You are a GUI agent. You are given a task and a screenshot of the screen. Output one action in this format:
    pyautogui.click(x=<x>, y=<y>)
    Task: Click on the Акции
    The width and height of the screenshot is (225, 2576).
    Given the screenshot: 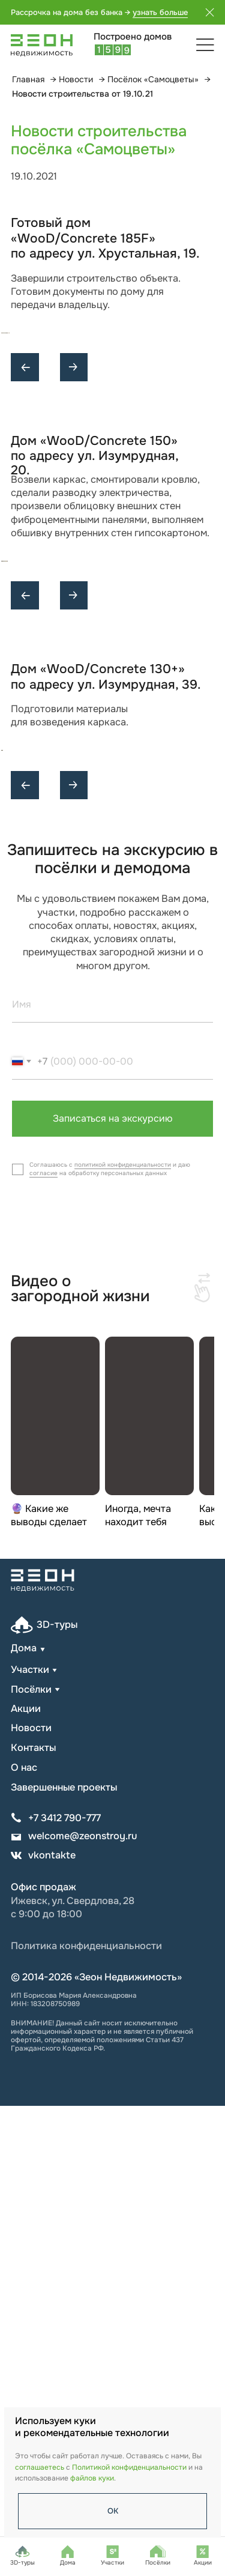 What is the action you would take?
    pyautogui.click(x=26, y=2178)
    